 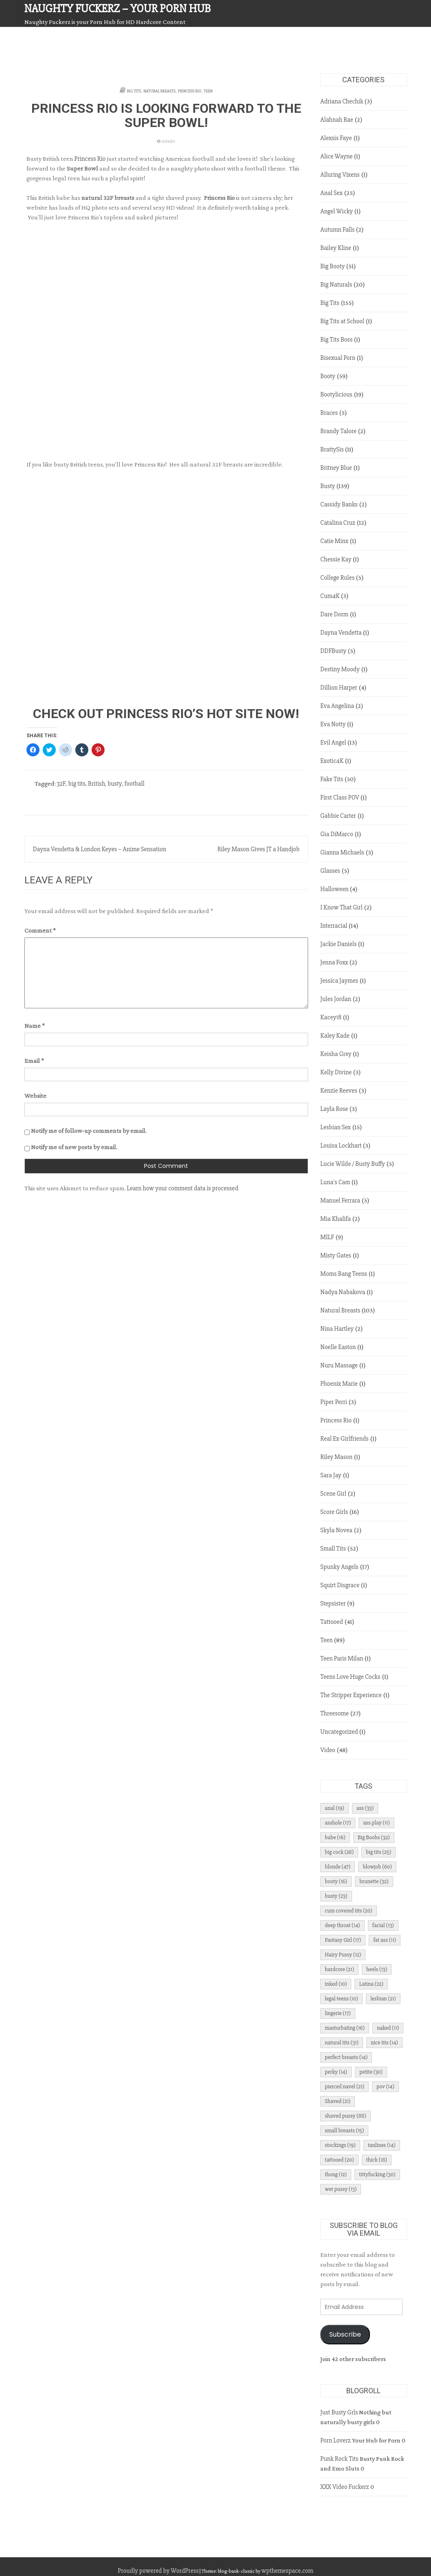 I want to click on Proudly powered by WordPress, so click(x=158, y=2571).